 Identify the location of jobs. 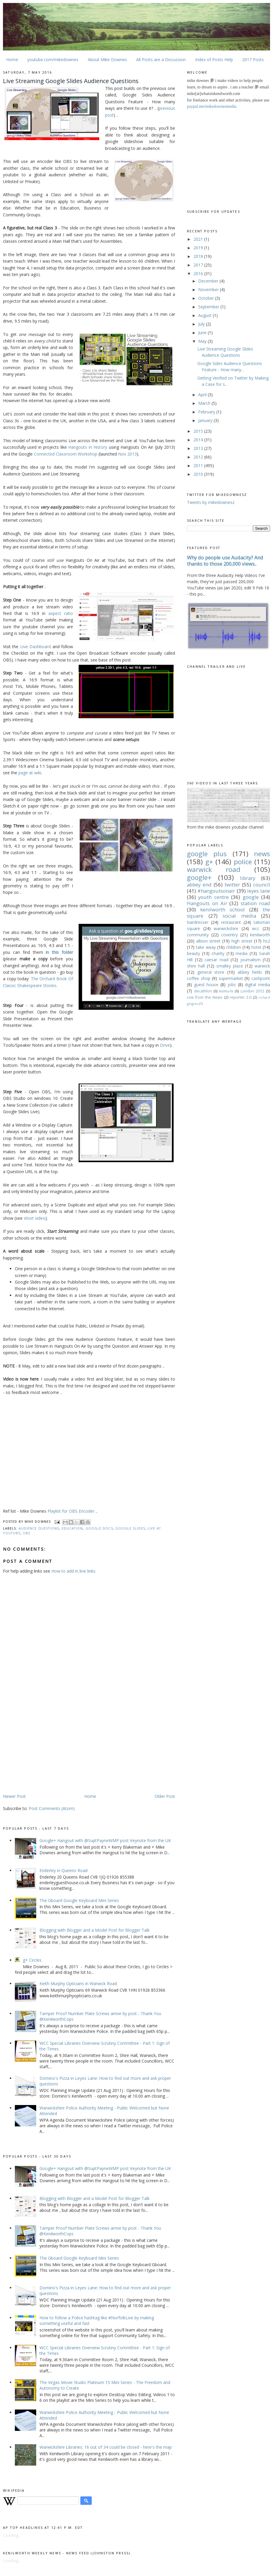
(232, 984).